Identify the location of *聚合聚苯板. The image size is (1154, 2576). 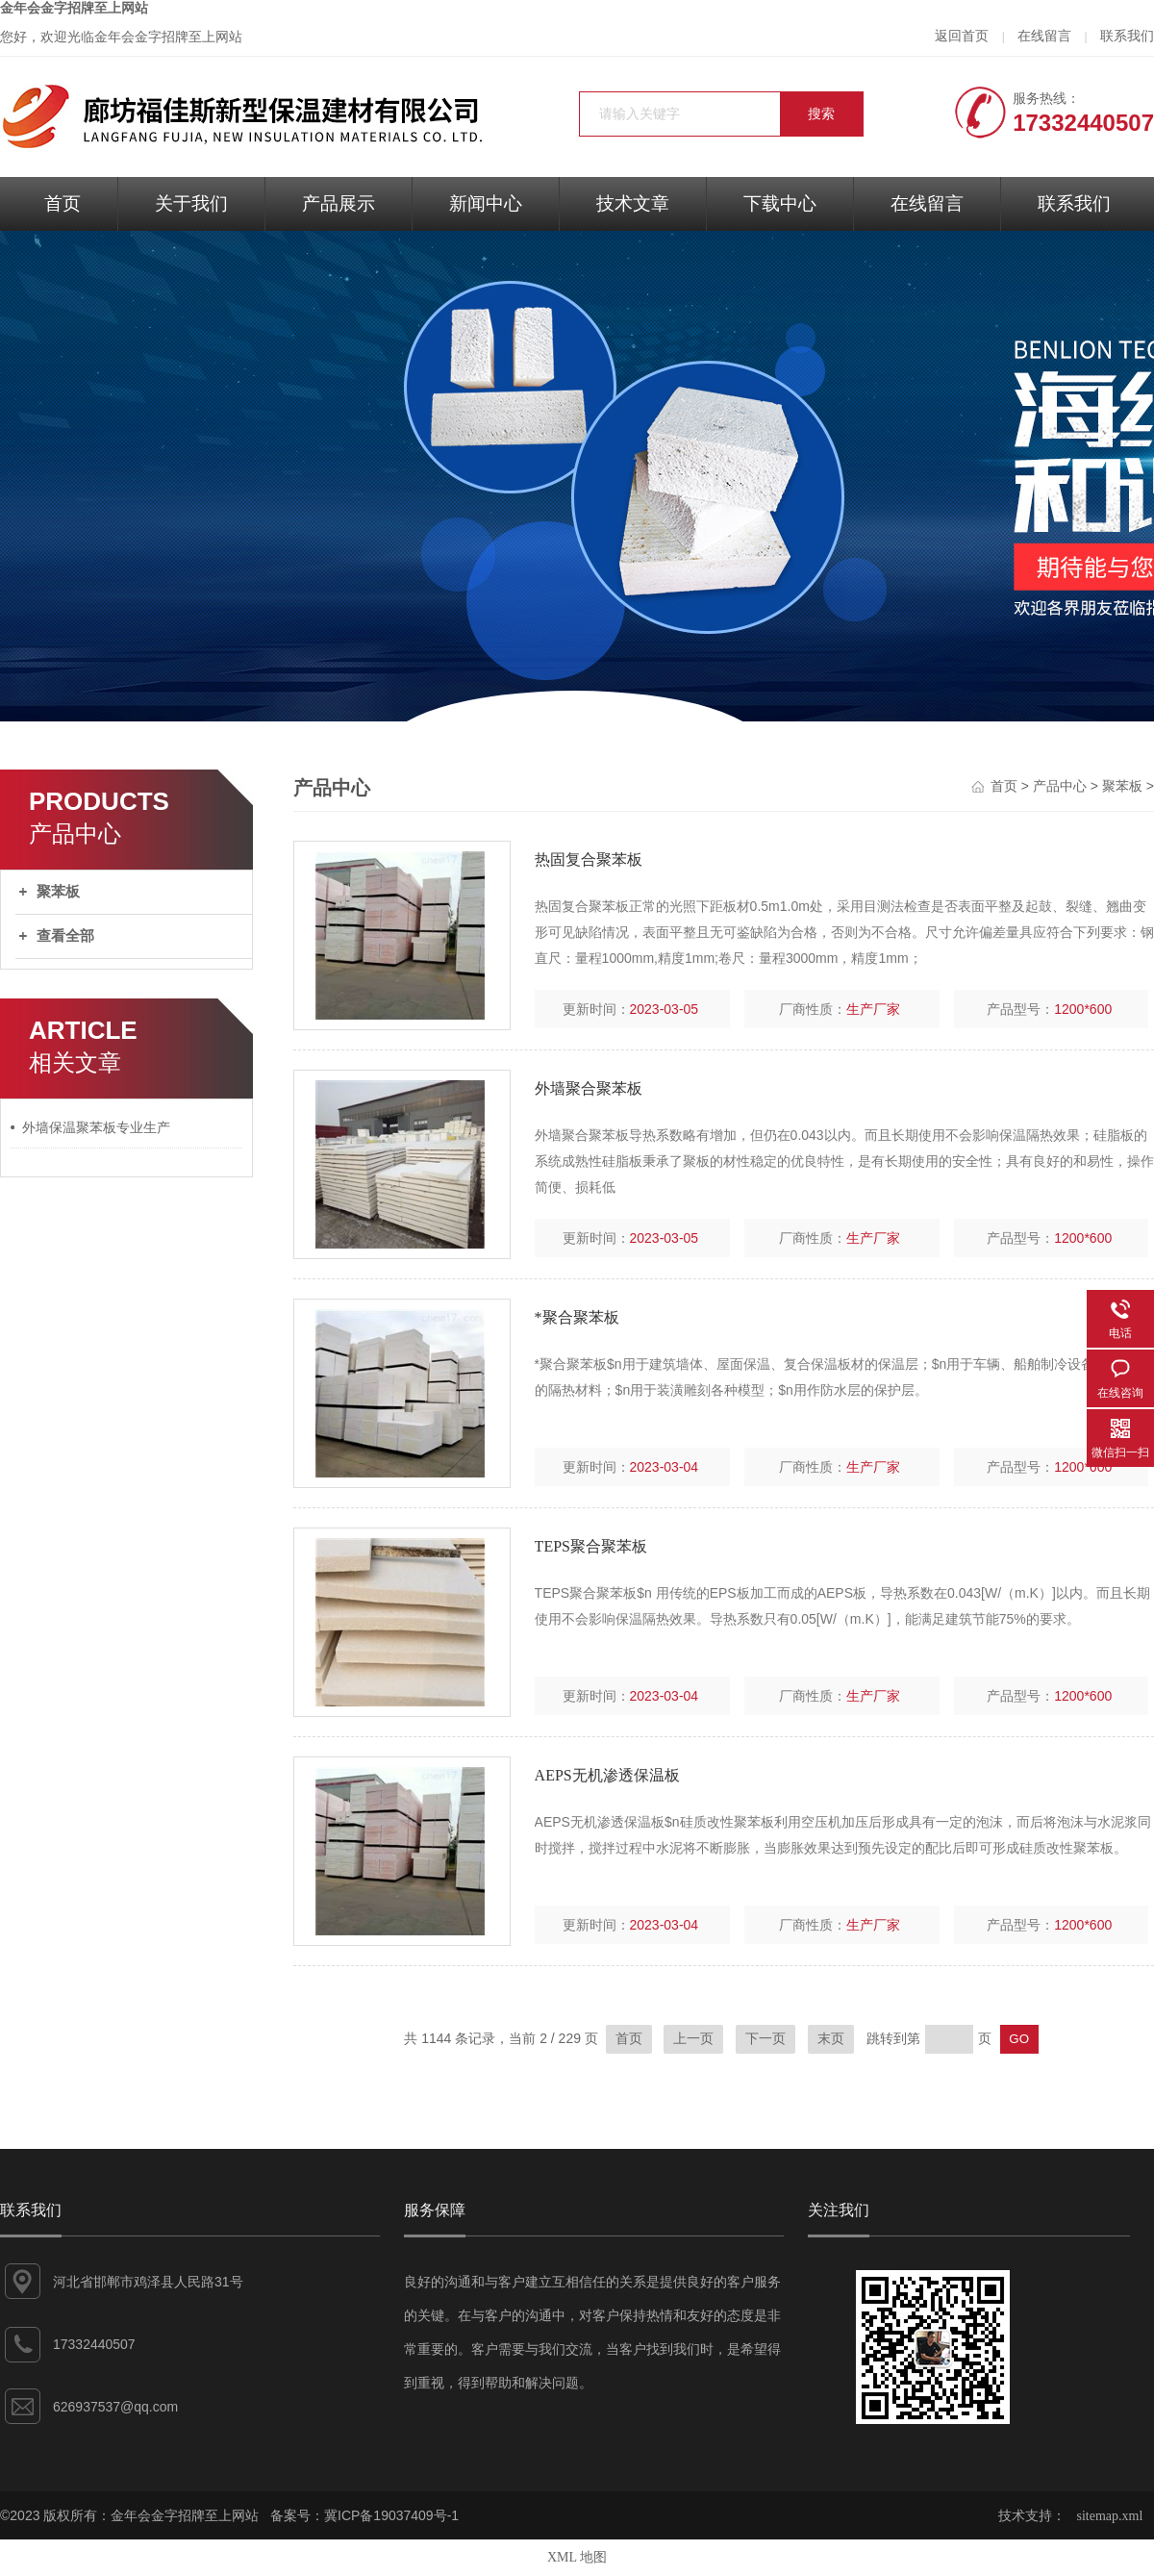
(577, 1317).